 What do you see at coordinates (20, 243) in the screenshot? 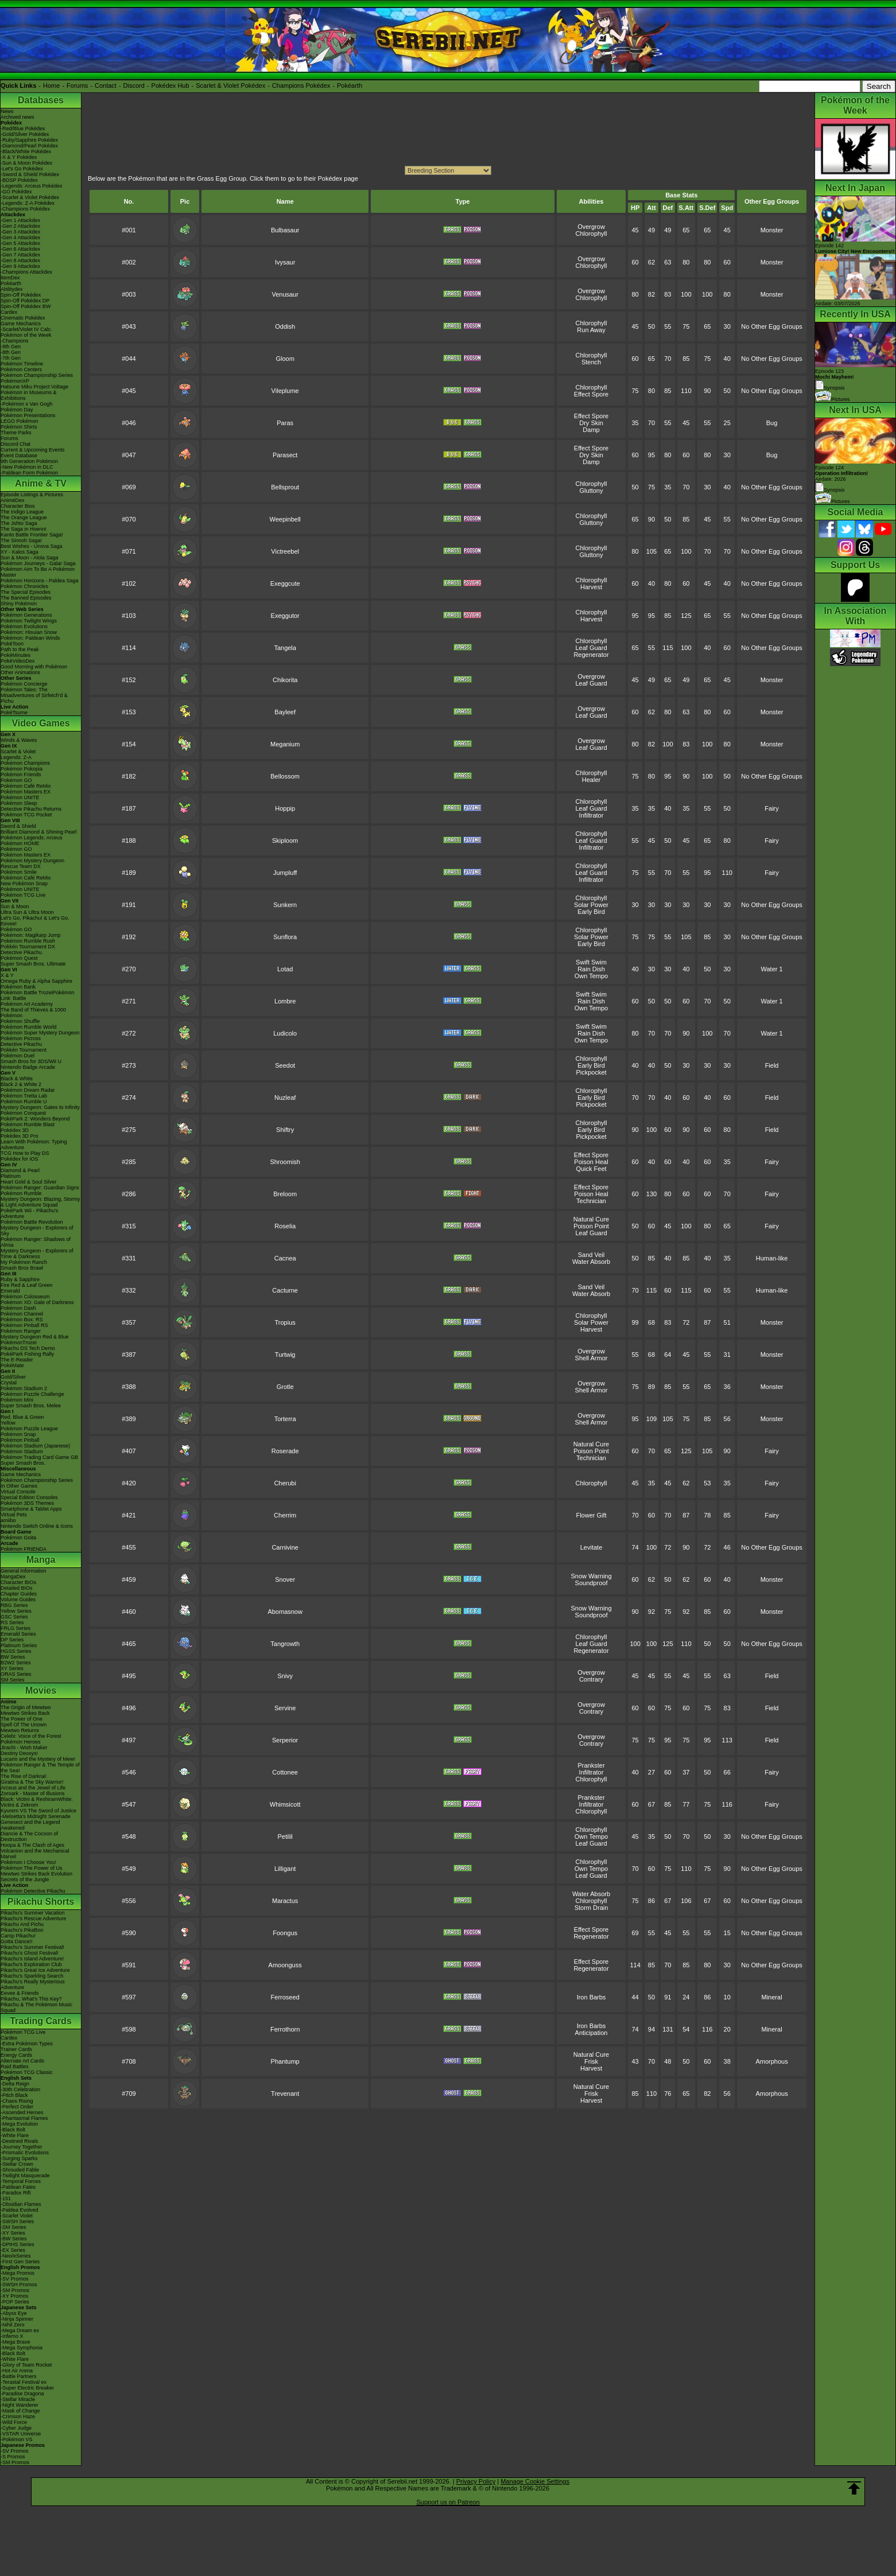
I see `-Gen 5 Attackdex` at bounding box center [20, 243].